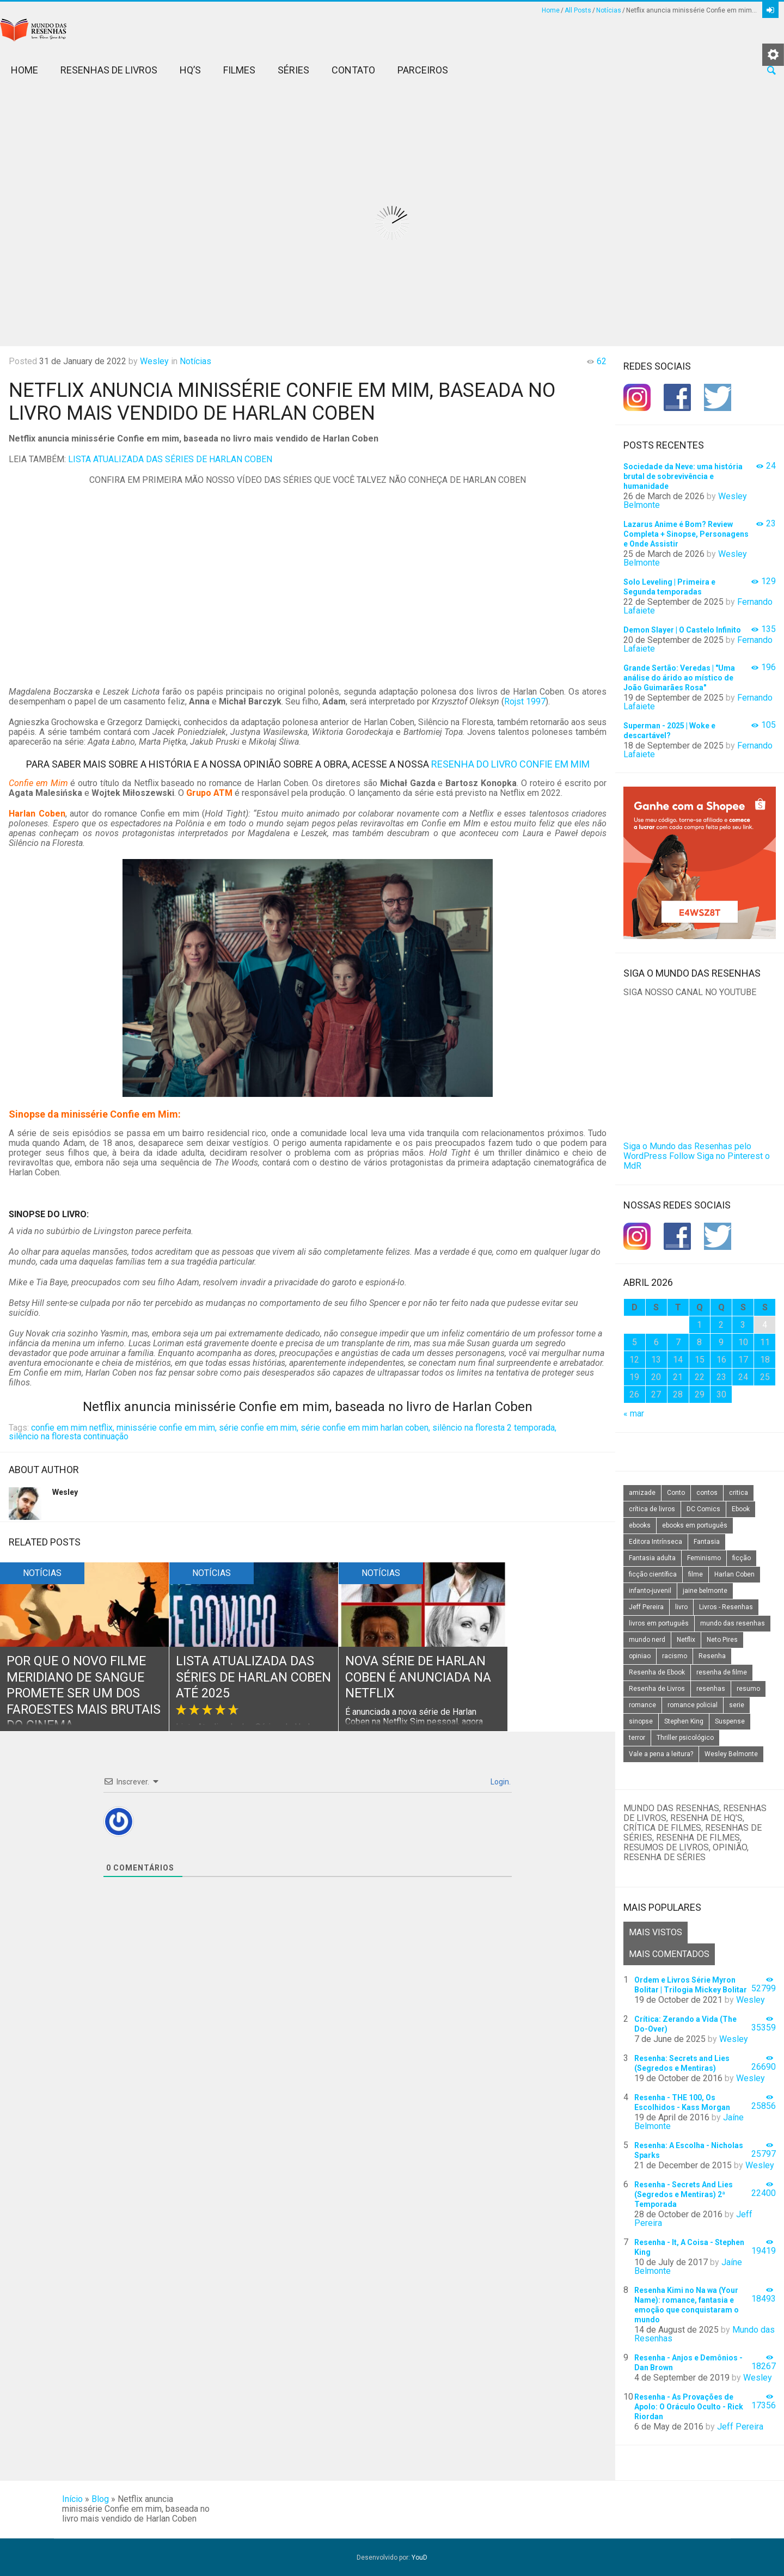 This screenshot has height=2576, width=784. What do you see at coordinates (655, 1541) in the screenshot?
I see `Editora Intrínseca [Editora Intrínseca (25 itens)]` at bounding box center [655, 1541].